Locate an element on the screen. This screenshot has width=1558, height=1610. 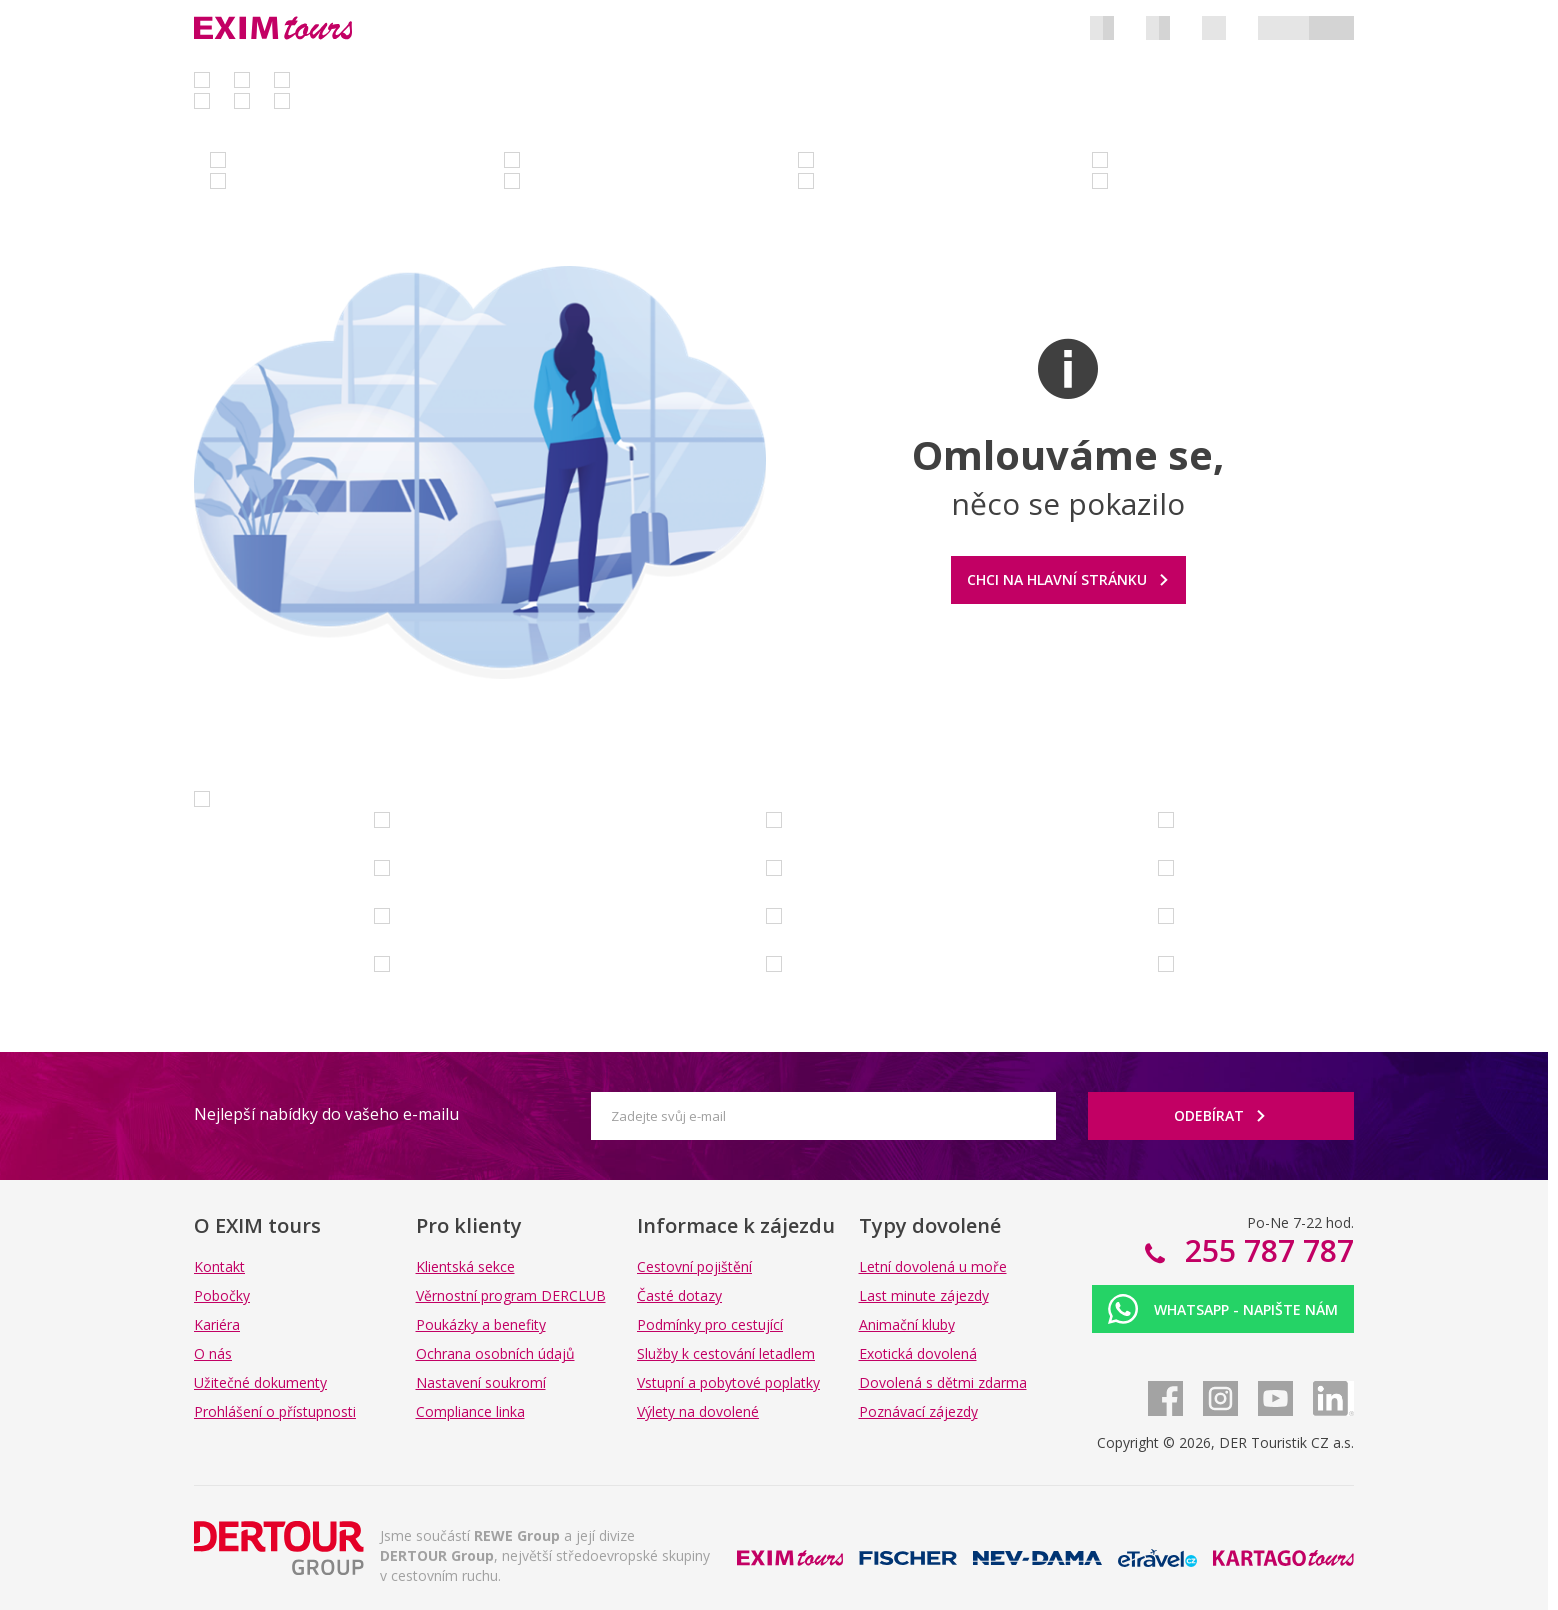
Exotická dovolená is located at coordinates (918, 1353).